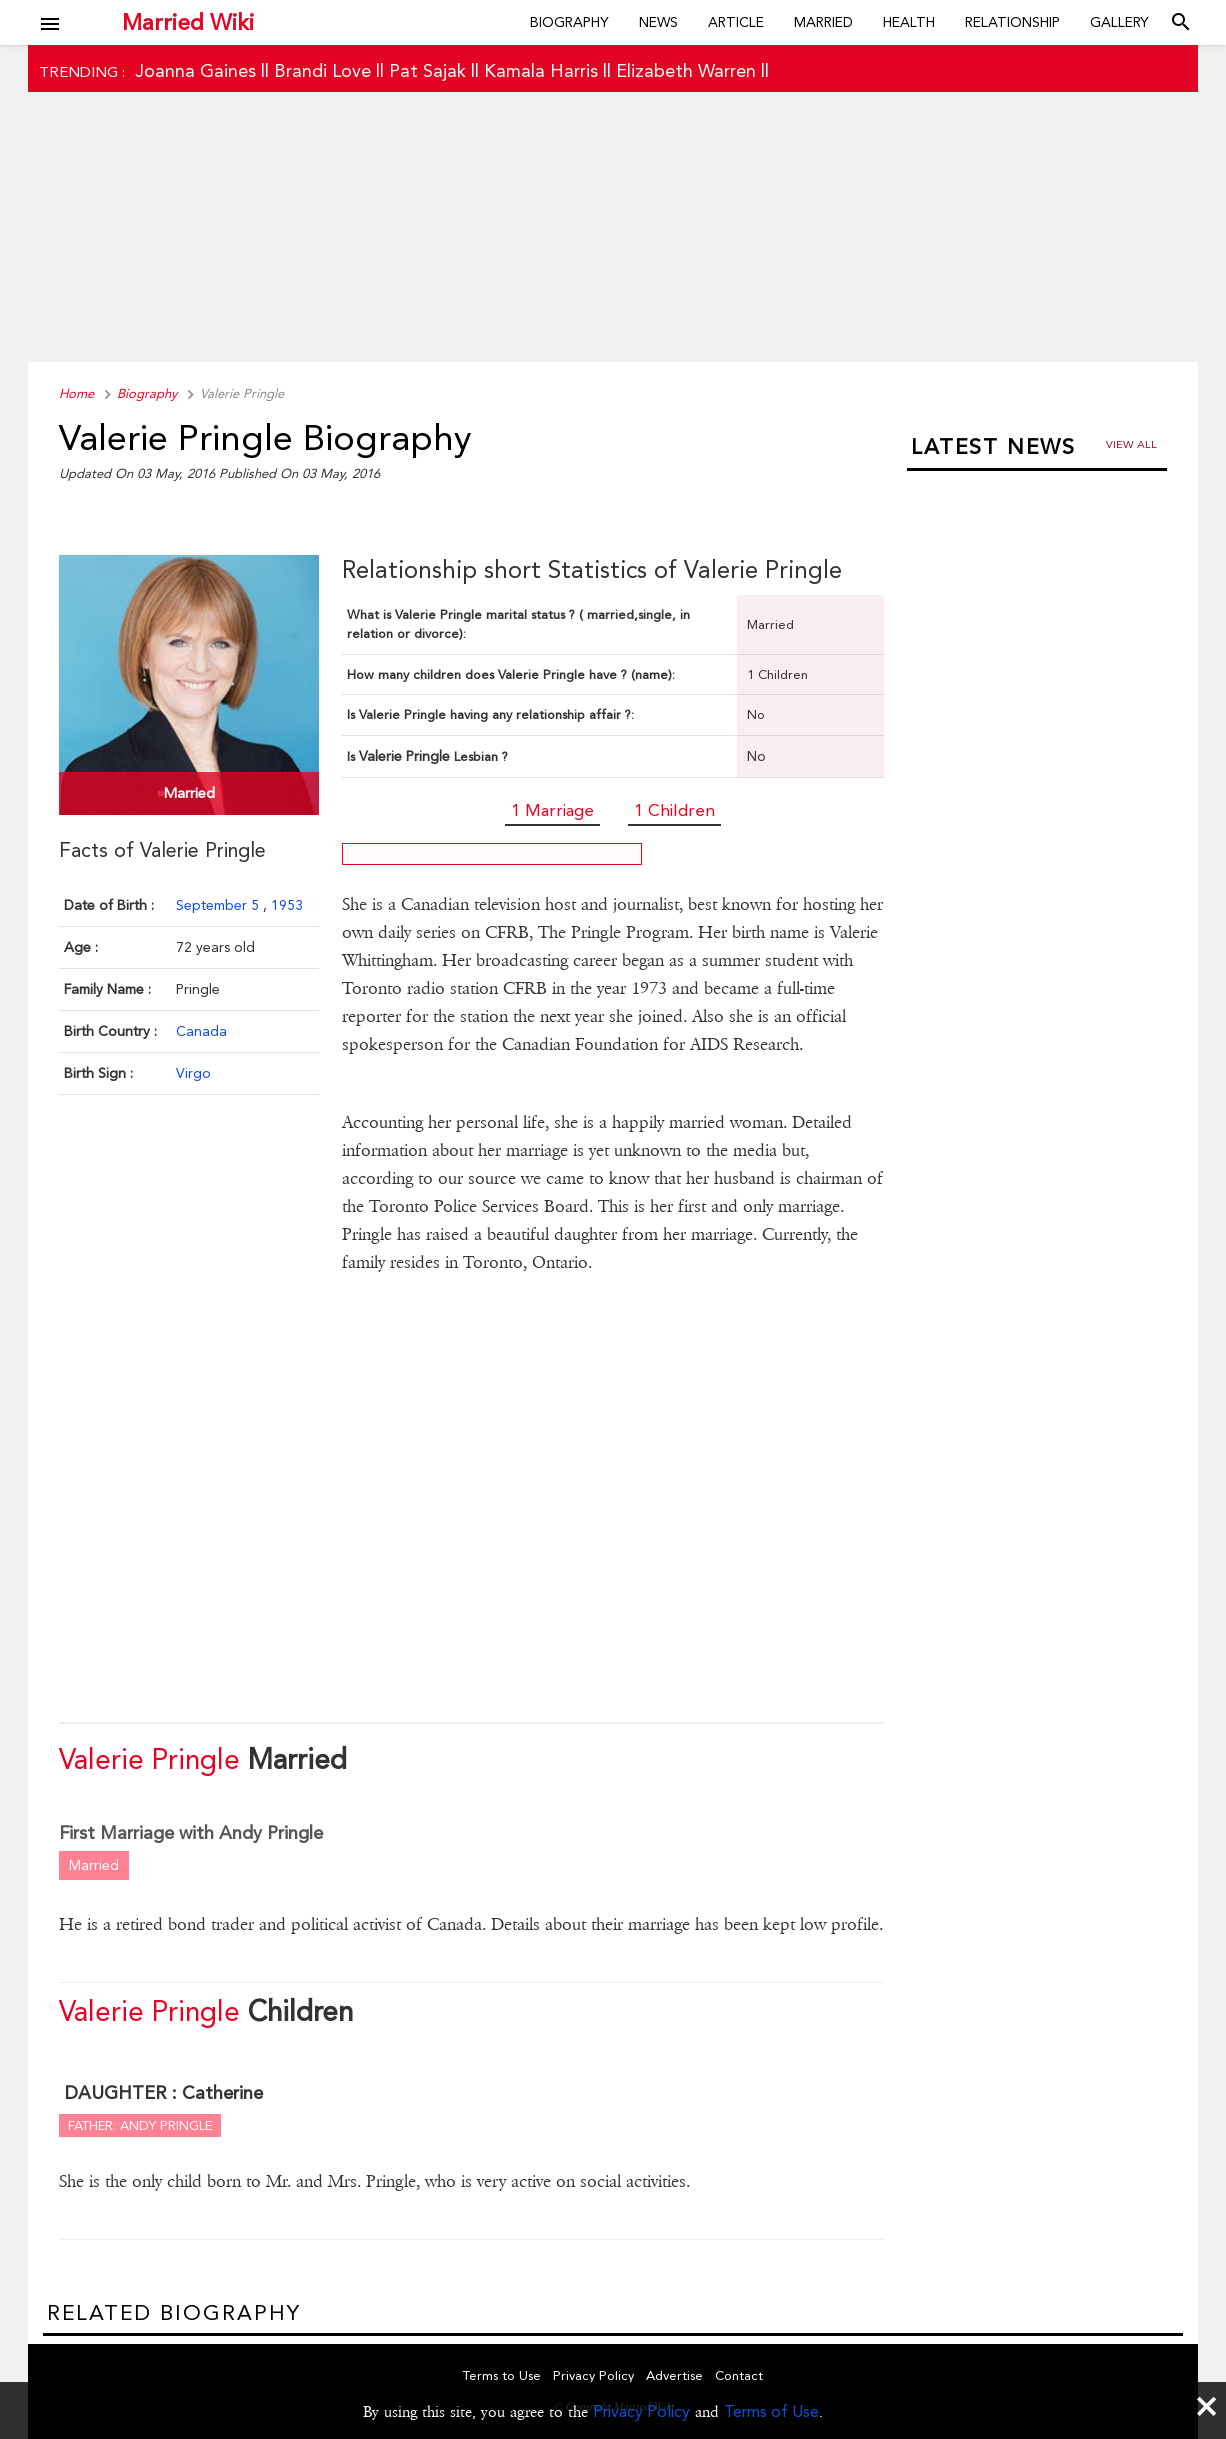 This screenshot has width=1226, height=2439. What do you see at coordinates (1012, 22) in the screenshot?
I see `Relationship` at bounding box center [1012, 22].